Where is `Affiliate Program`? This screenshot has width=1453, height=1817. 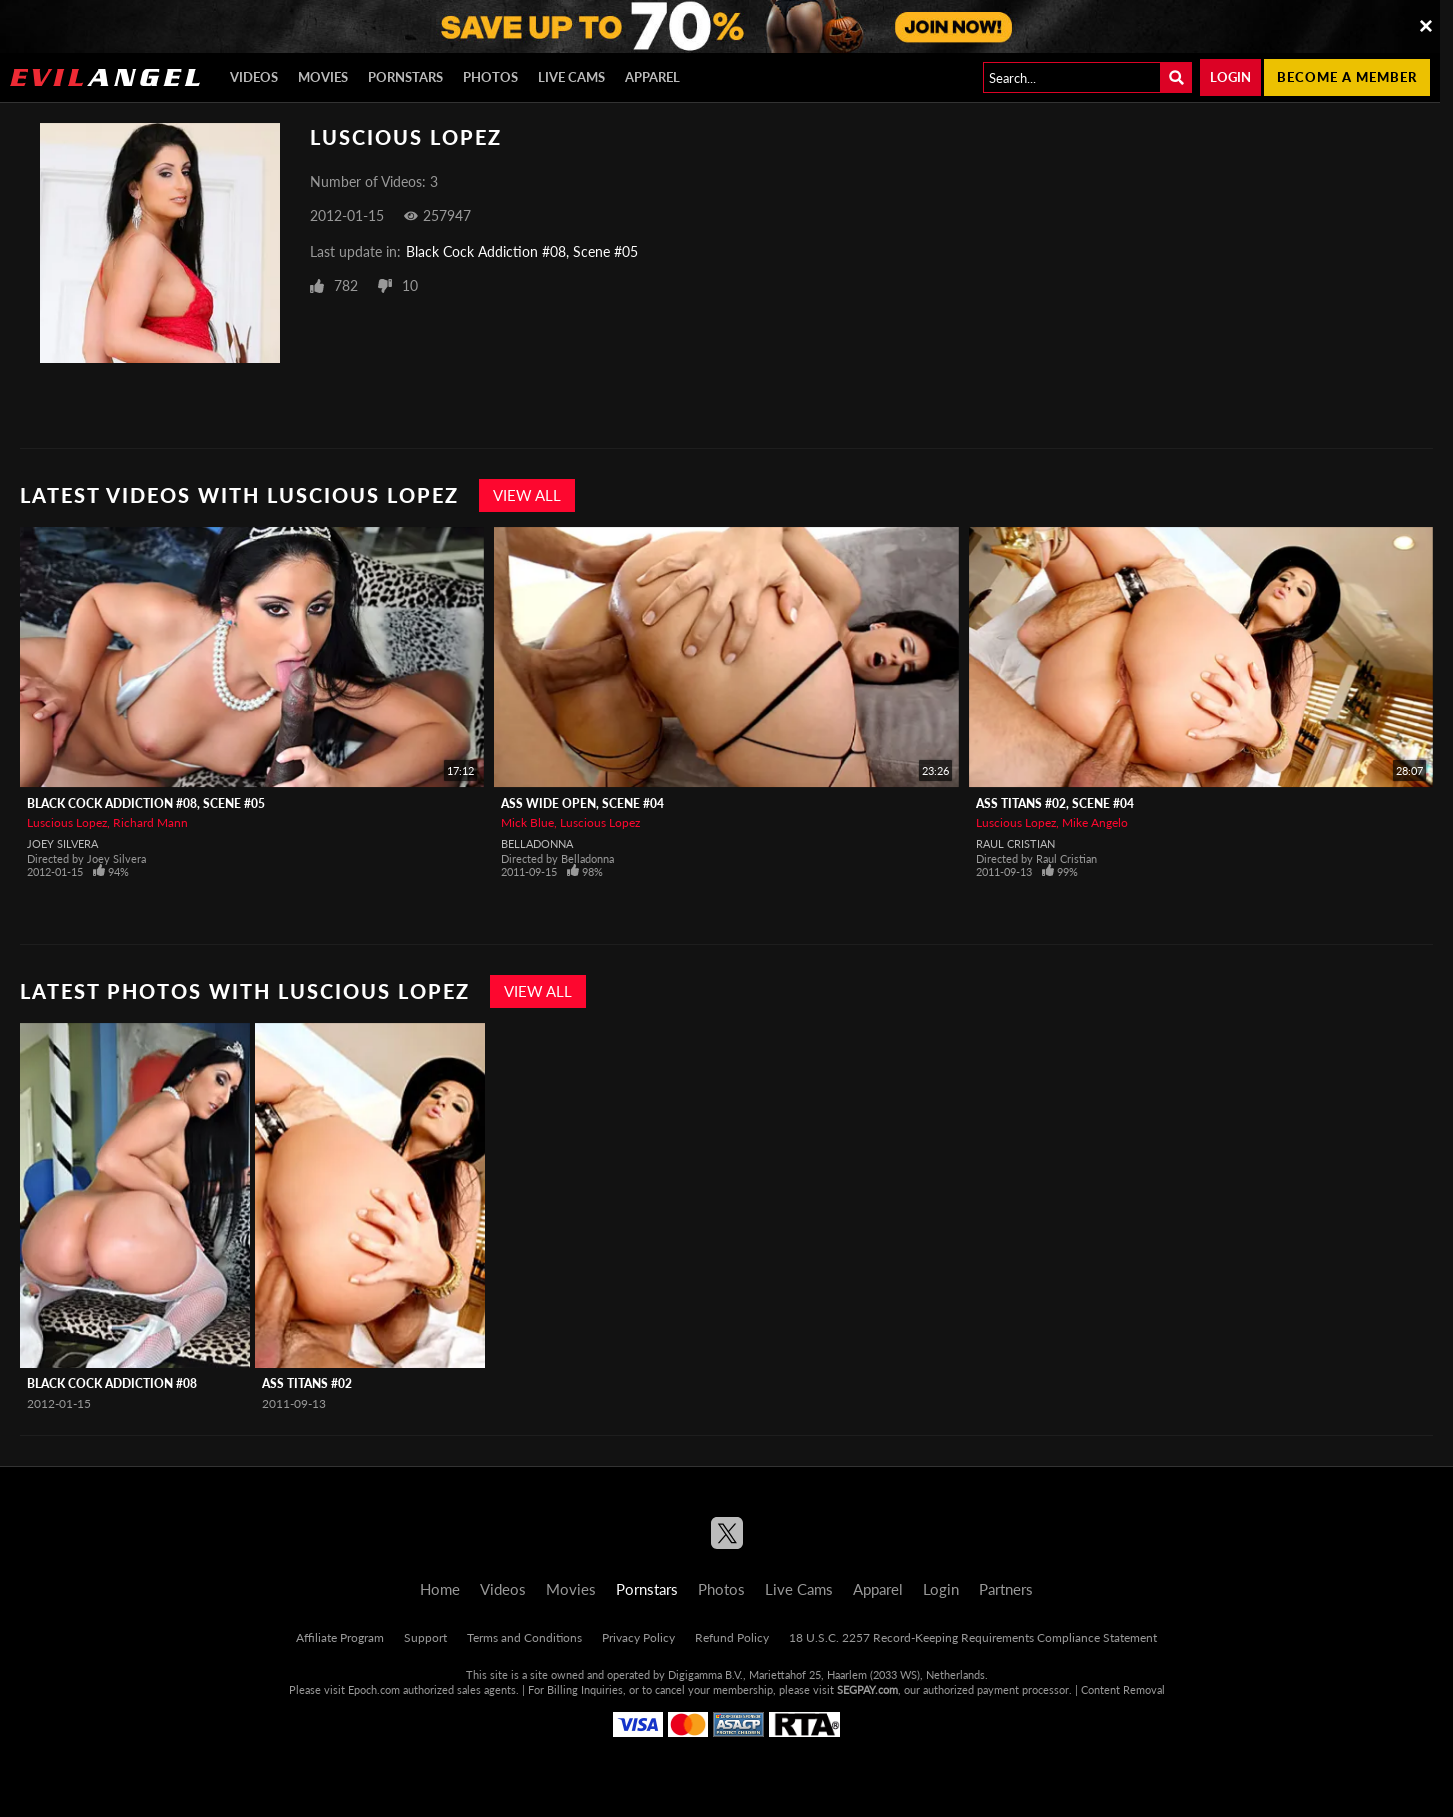 Affiliate Program is located at coordinates (340, 1637).